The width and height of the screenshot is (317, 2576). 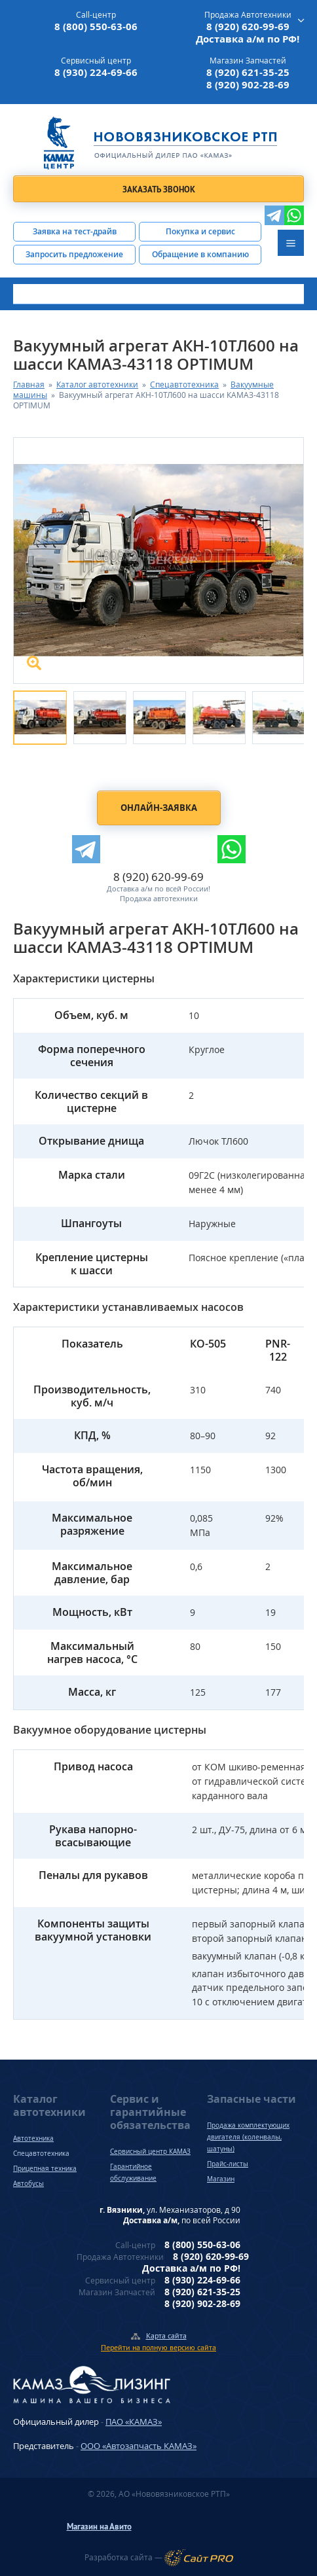 I want to click on 8 (920) 621-35-25, so click(x=247, y=72).